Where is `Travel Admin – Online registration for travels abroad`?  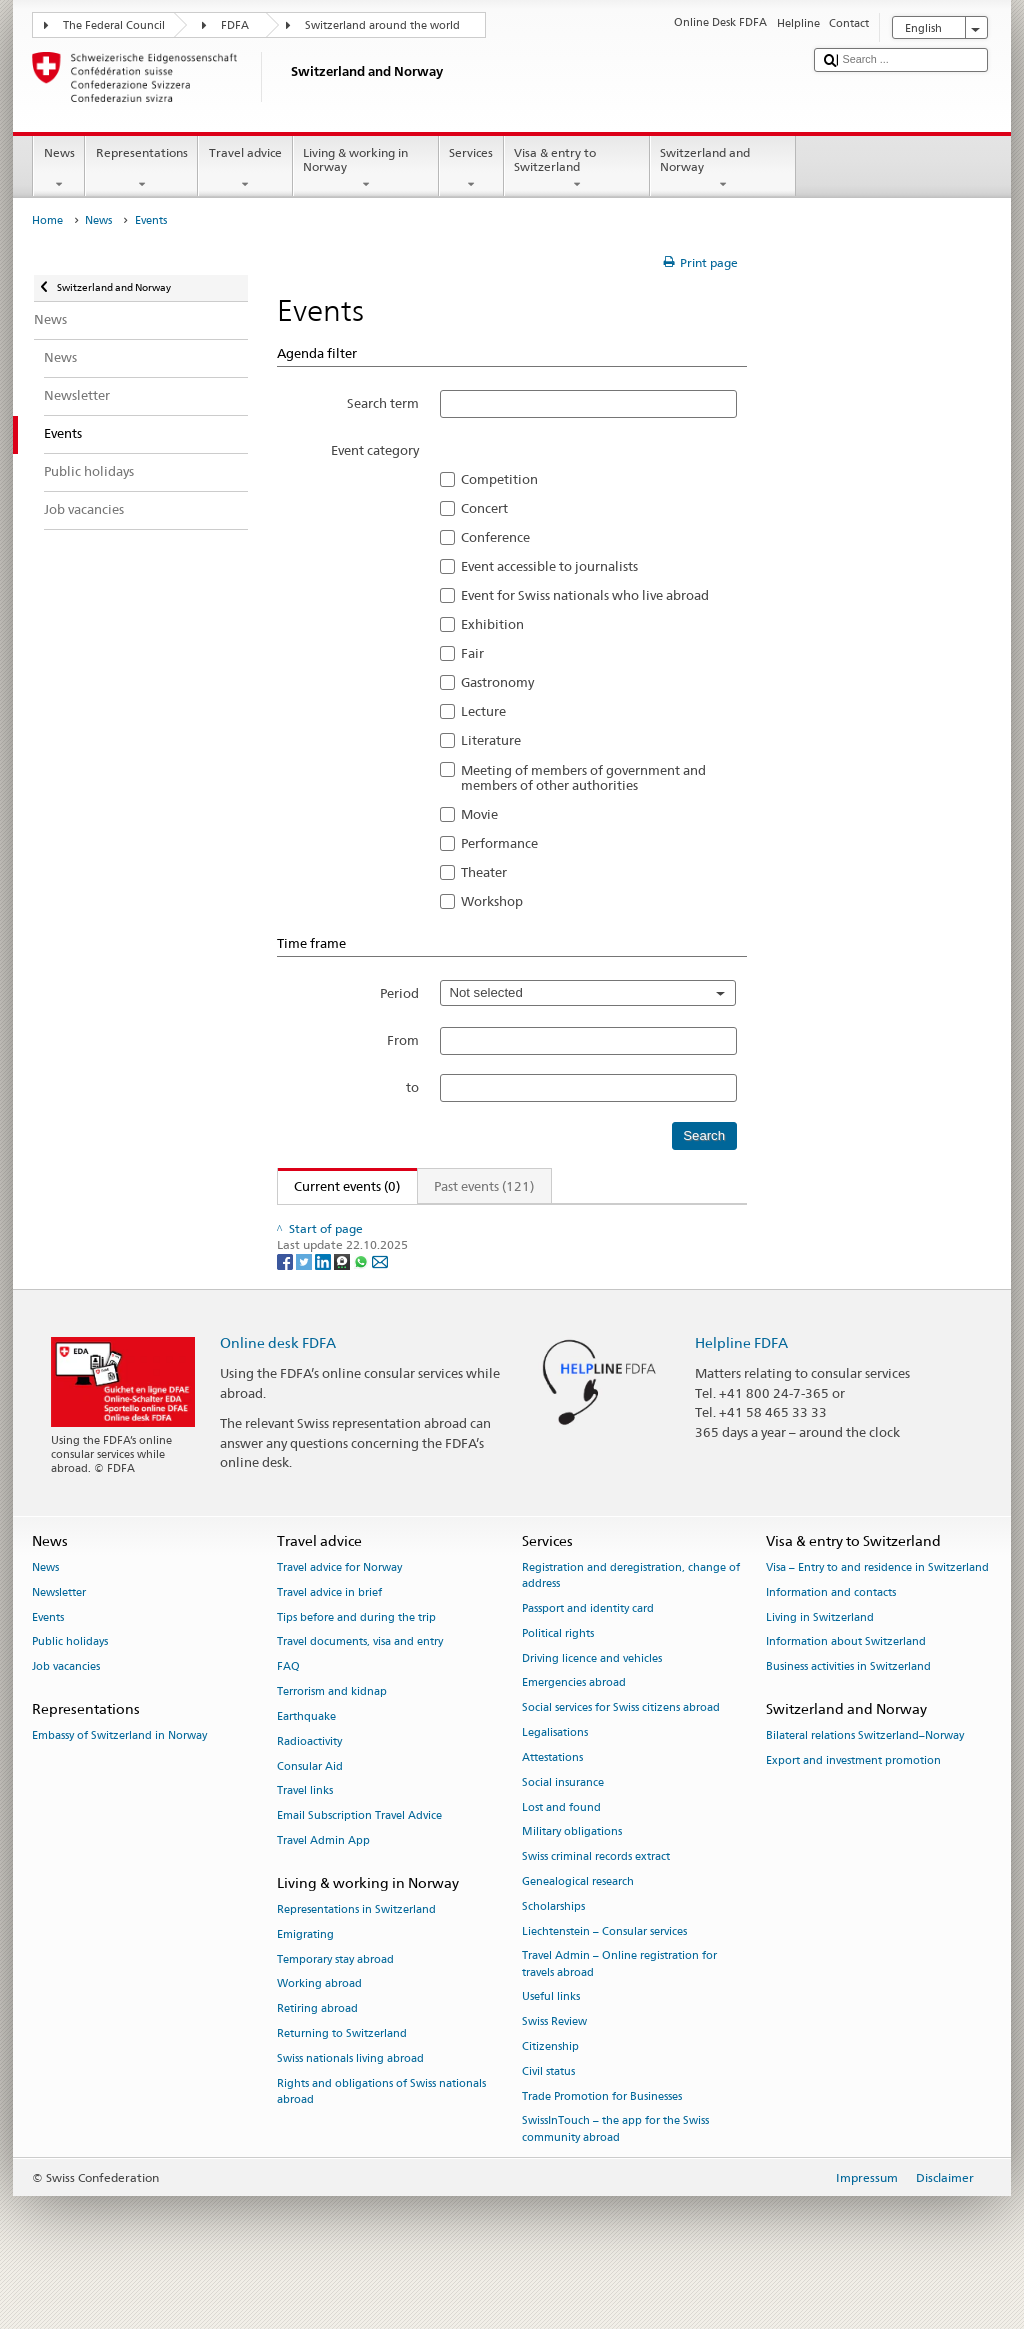 Travel Admin – Online registration for travels abroad is located at coordinates (619, 2006).